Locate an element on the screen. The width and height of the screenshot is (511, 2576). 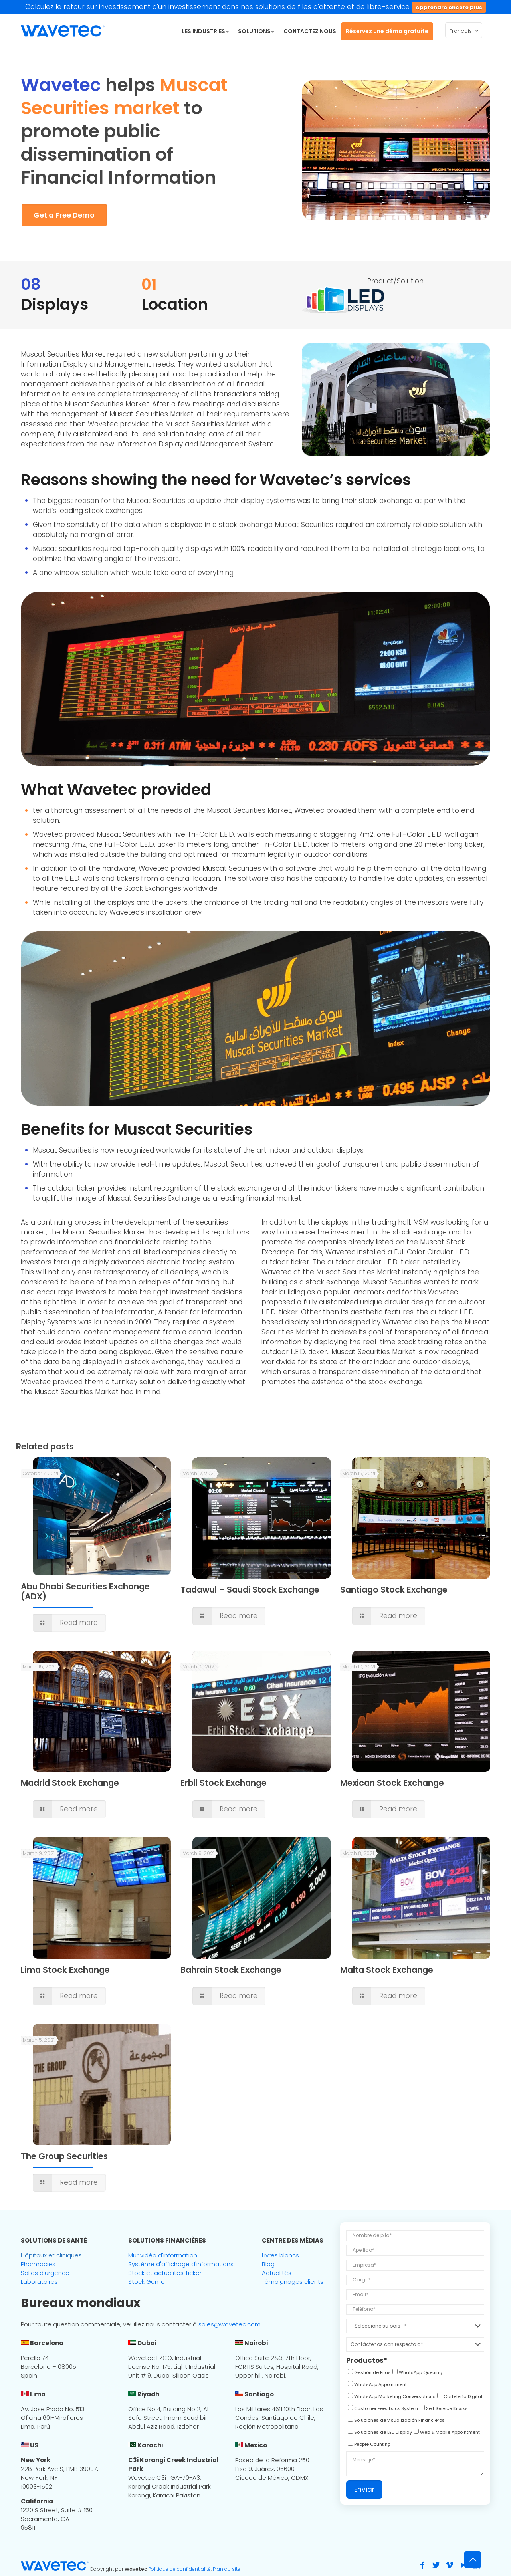
Erbil Stock Exchange is located at coordinates (223, 1783).